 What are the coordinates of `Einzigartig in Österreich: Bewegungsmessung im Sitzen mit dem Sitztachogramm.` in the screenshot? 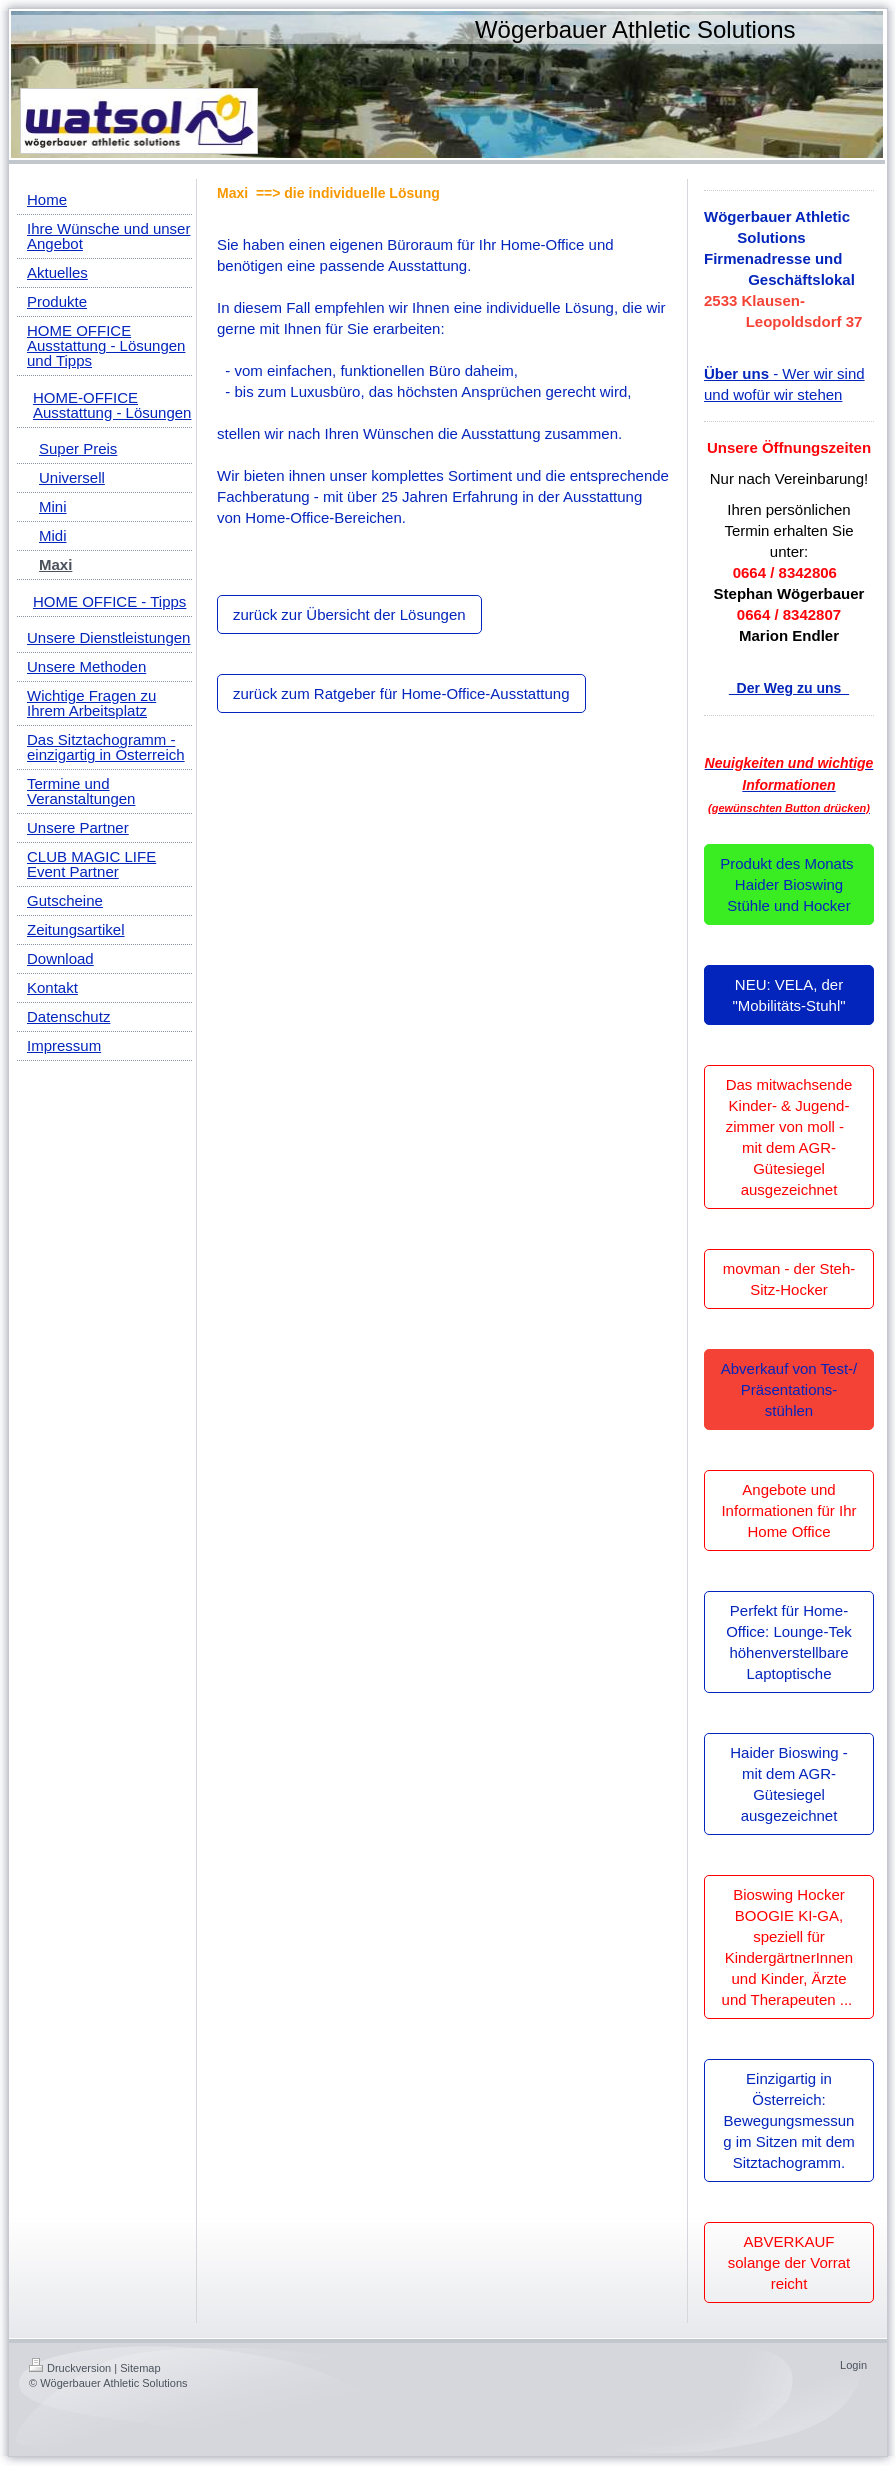 It's located at (789, 2120).